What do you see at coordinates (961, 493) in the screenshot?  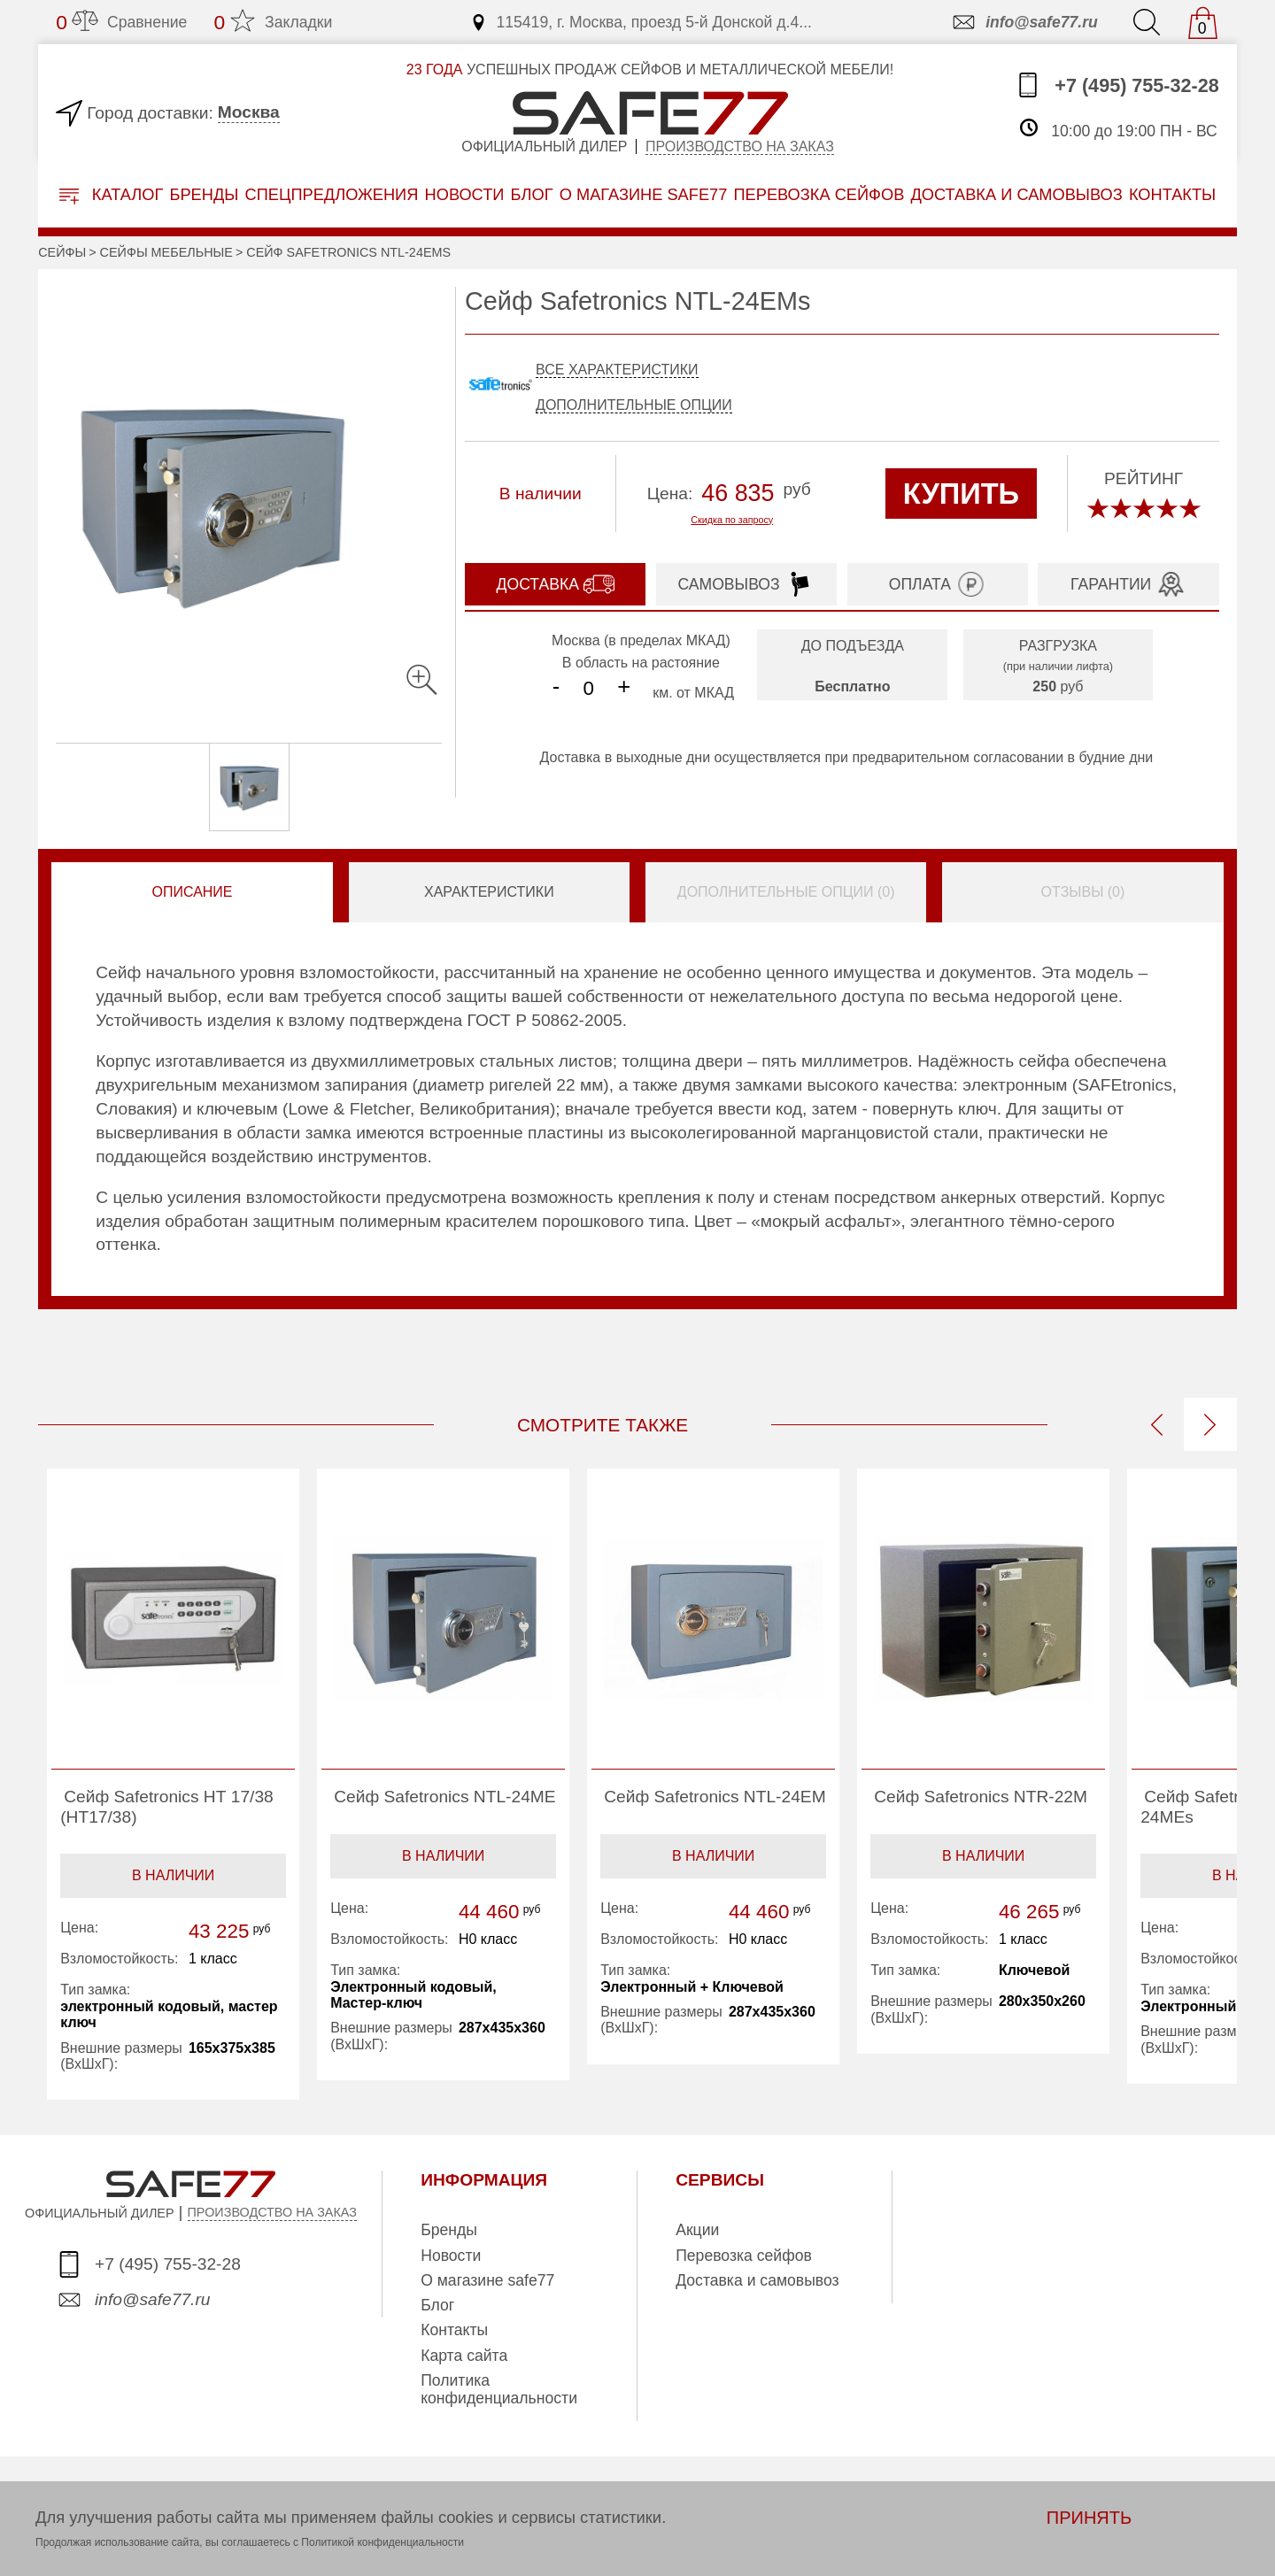 I see `КУПИТЬ` at bounding box center [961, 493].